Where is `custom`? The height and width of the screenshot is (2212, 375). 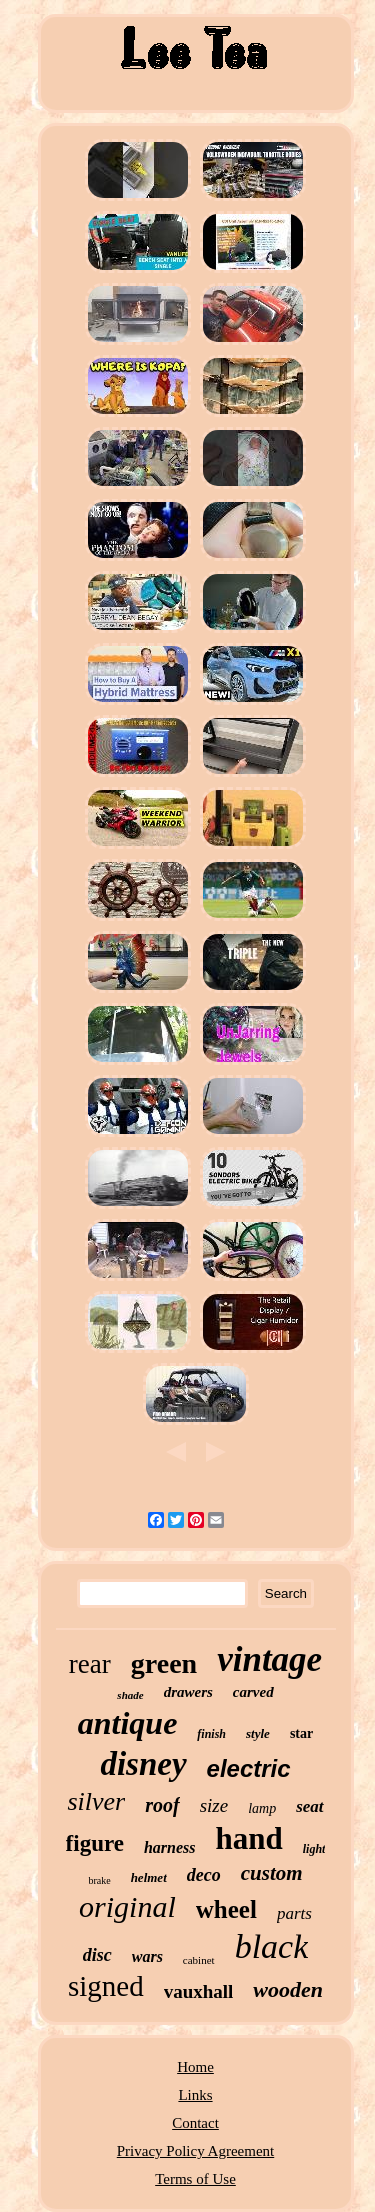
custom is located at coordinates (272, 1873).